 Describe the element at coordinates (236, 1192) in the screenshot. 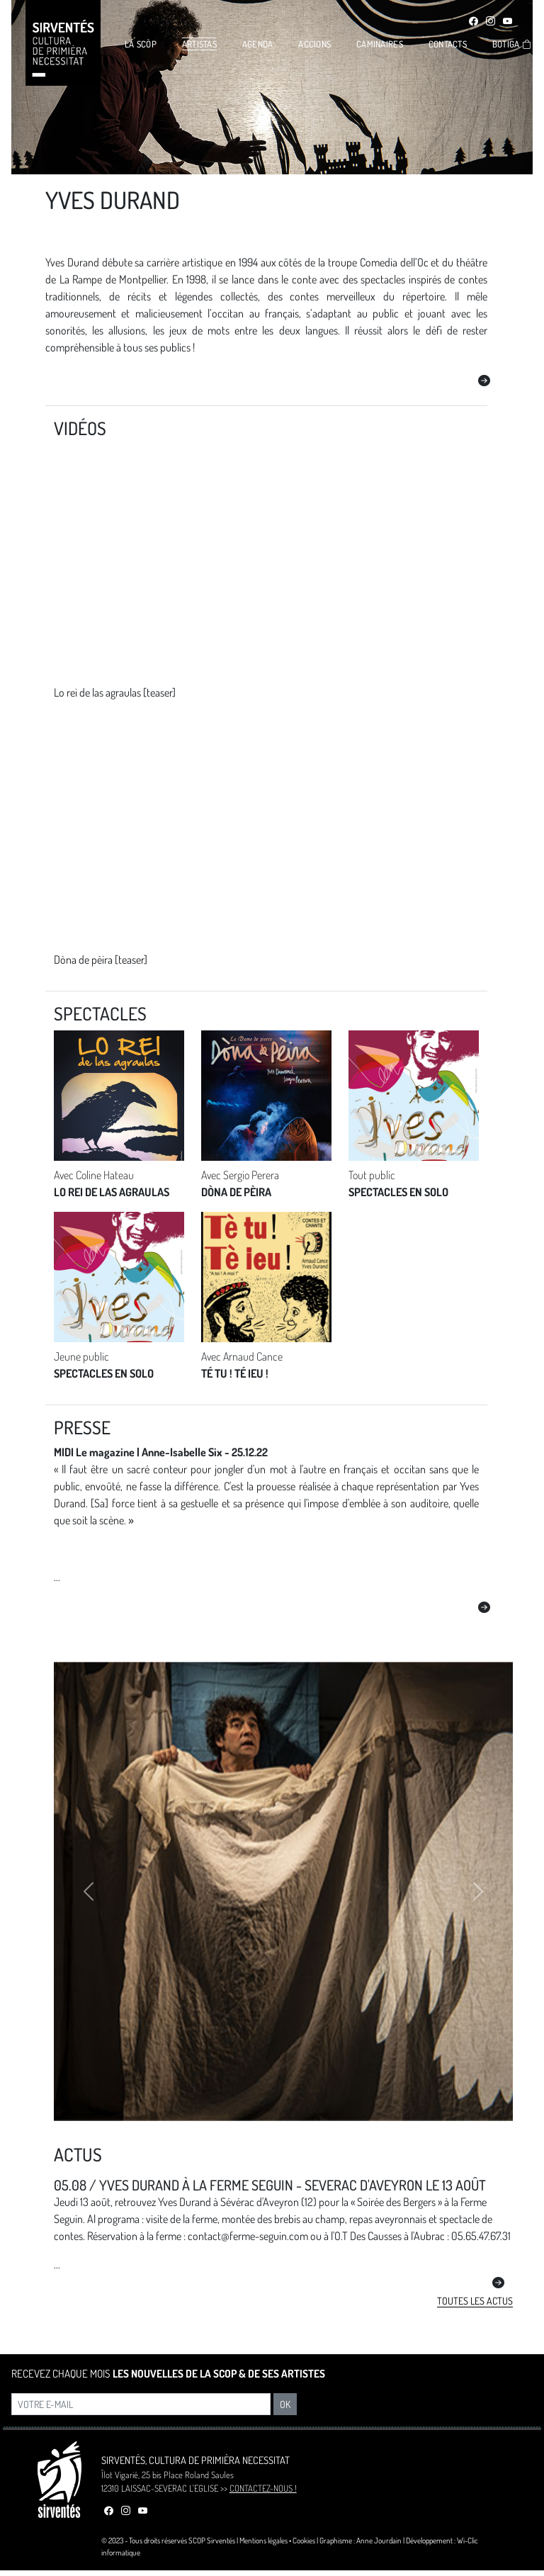

I see `DÒNA DE PÈIRA` at that location.